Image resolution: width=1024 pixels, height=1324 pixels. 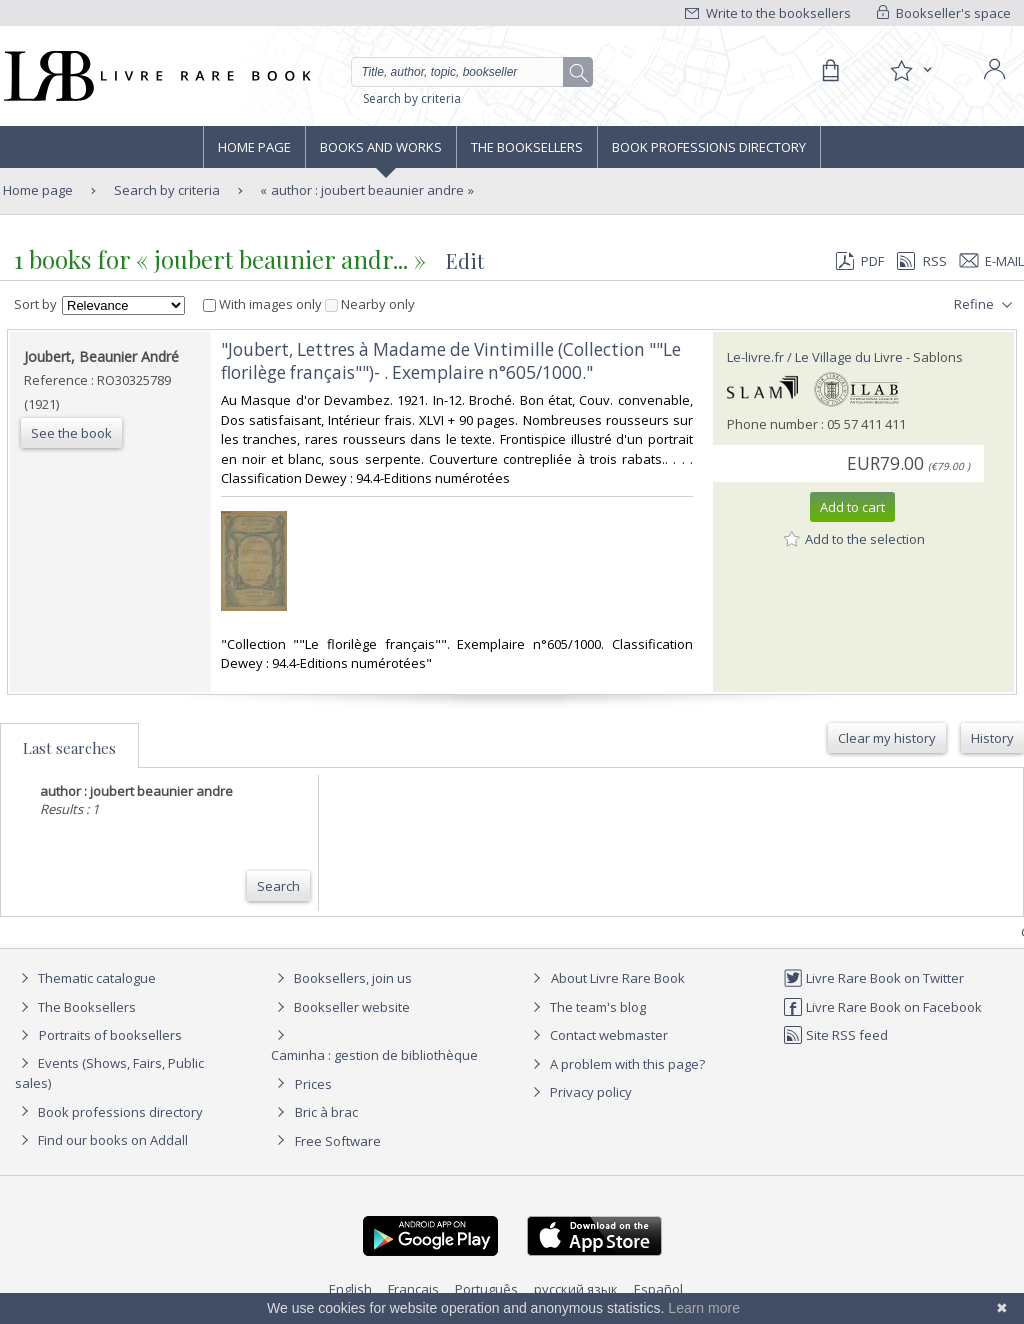 What do you see at coordinates (341, 978) in the screenshot?
I see `Booksellers, join us` at bounding box center [341, 978].